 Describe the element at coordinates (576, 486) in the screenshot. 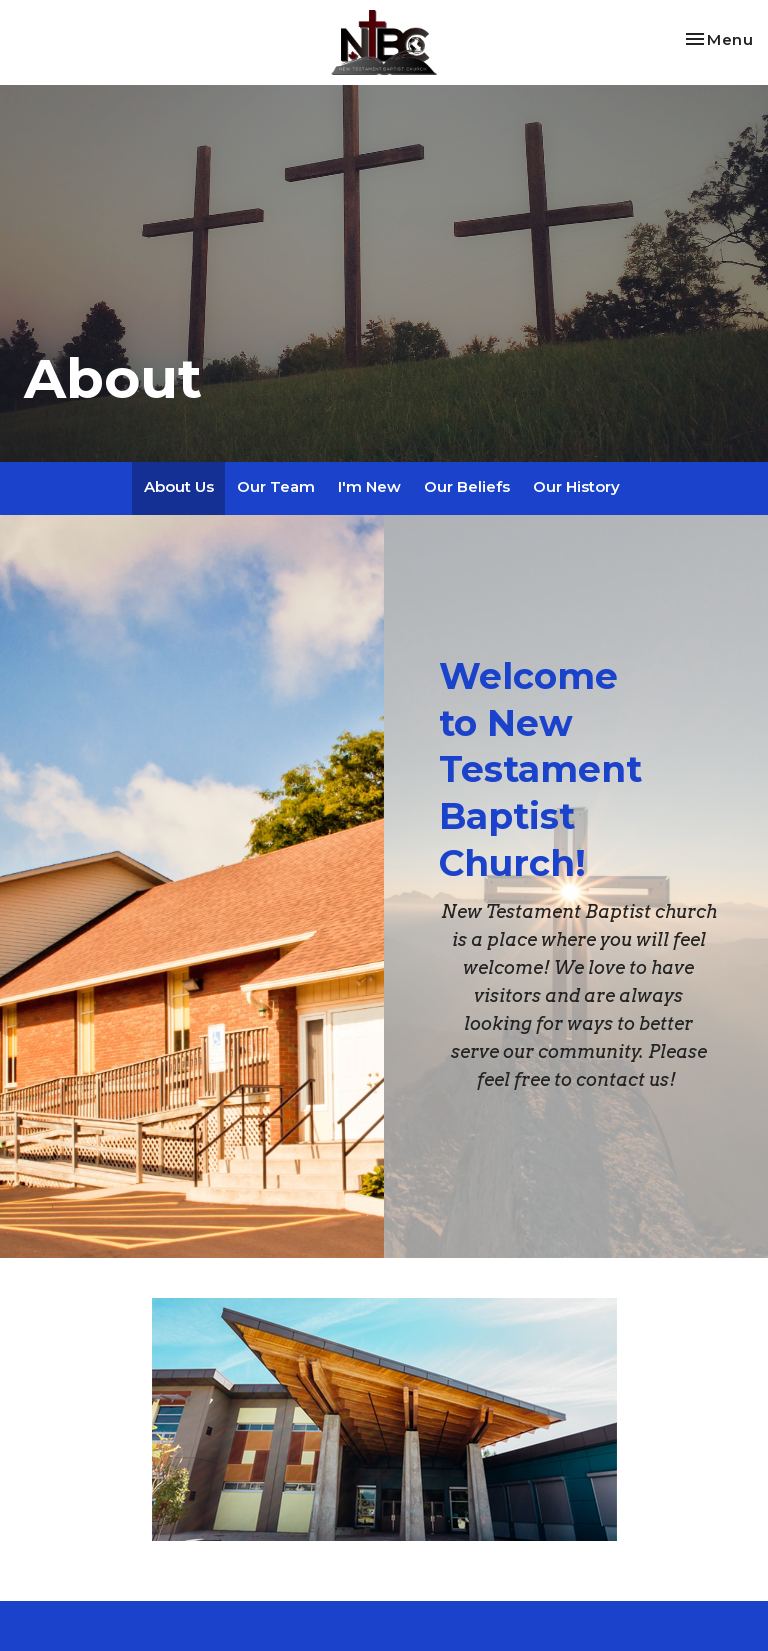

I see `Our History` at that location.